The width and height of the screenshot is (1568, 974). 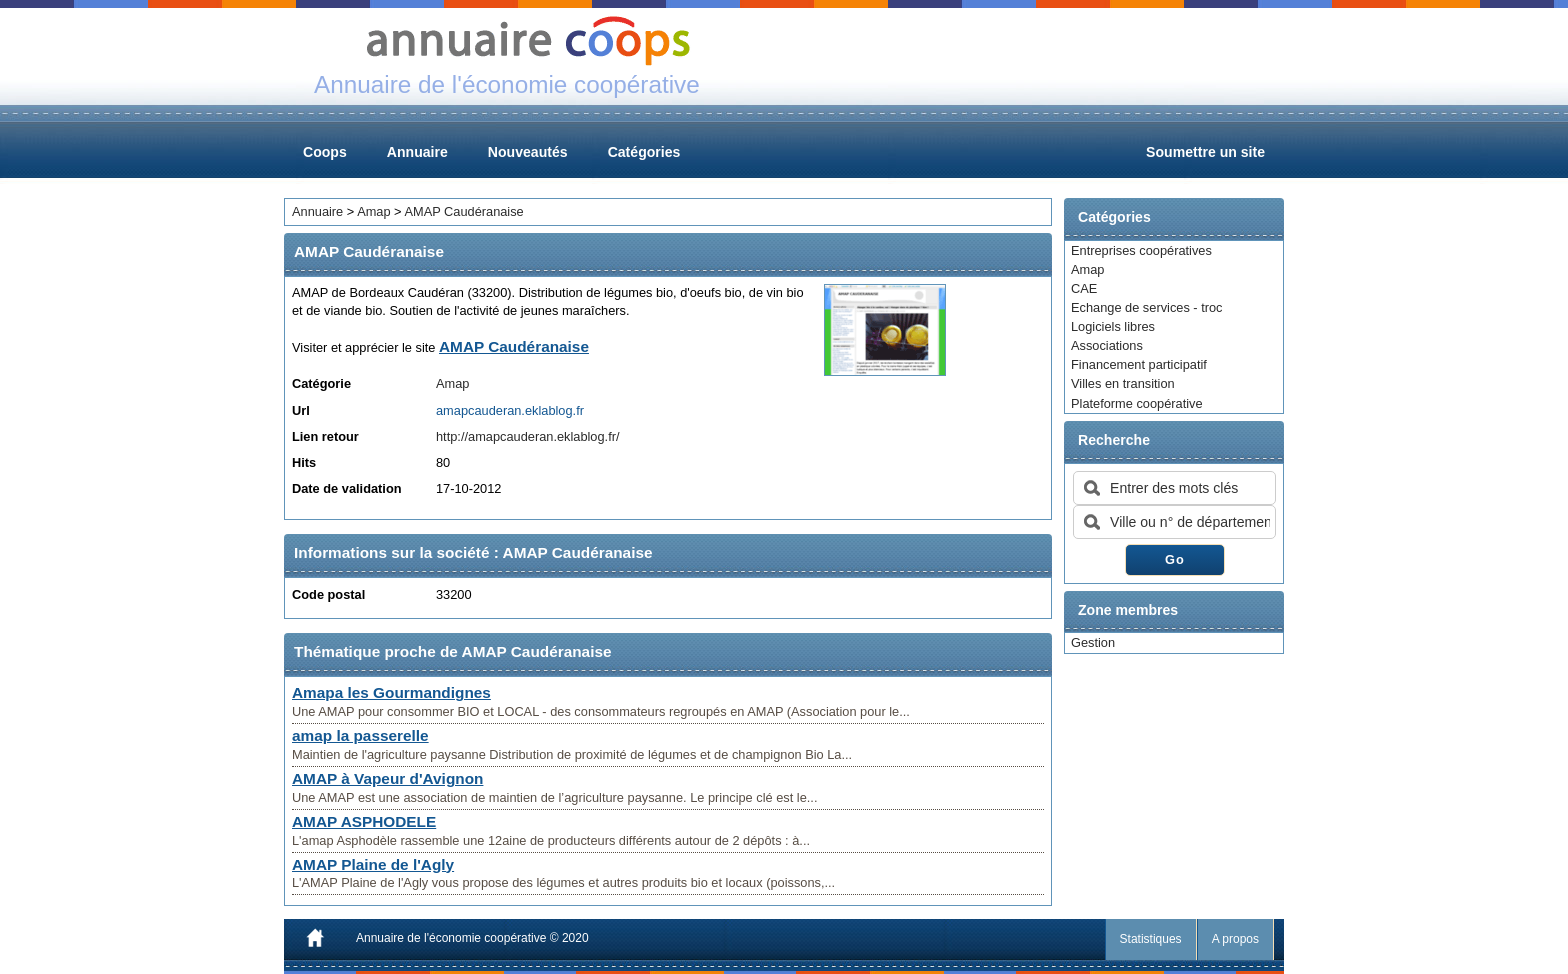 What do you see at coordinates (1087, 269) in the screenshot?
I see `Amap` at bounding box center [1087, 269].